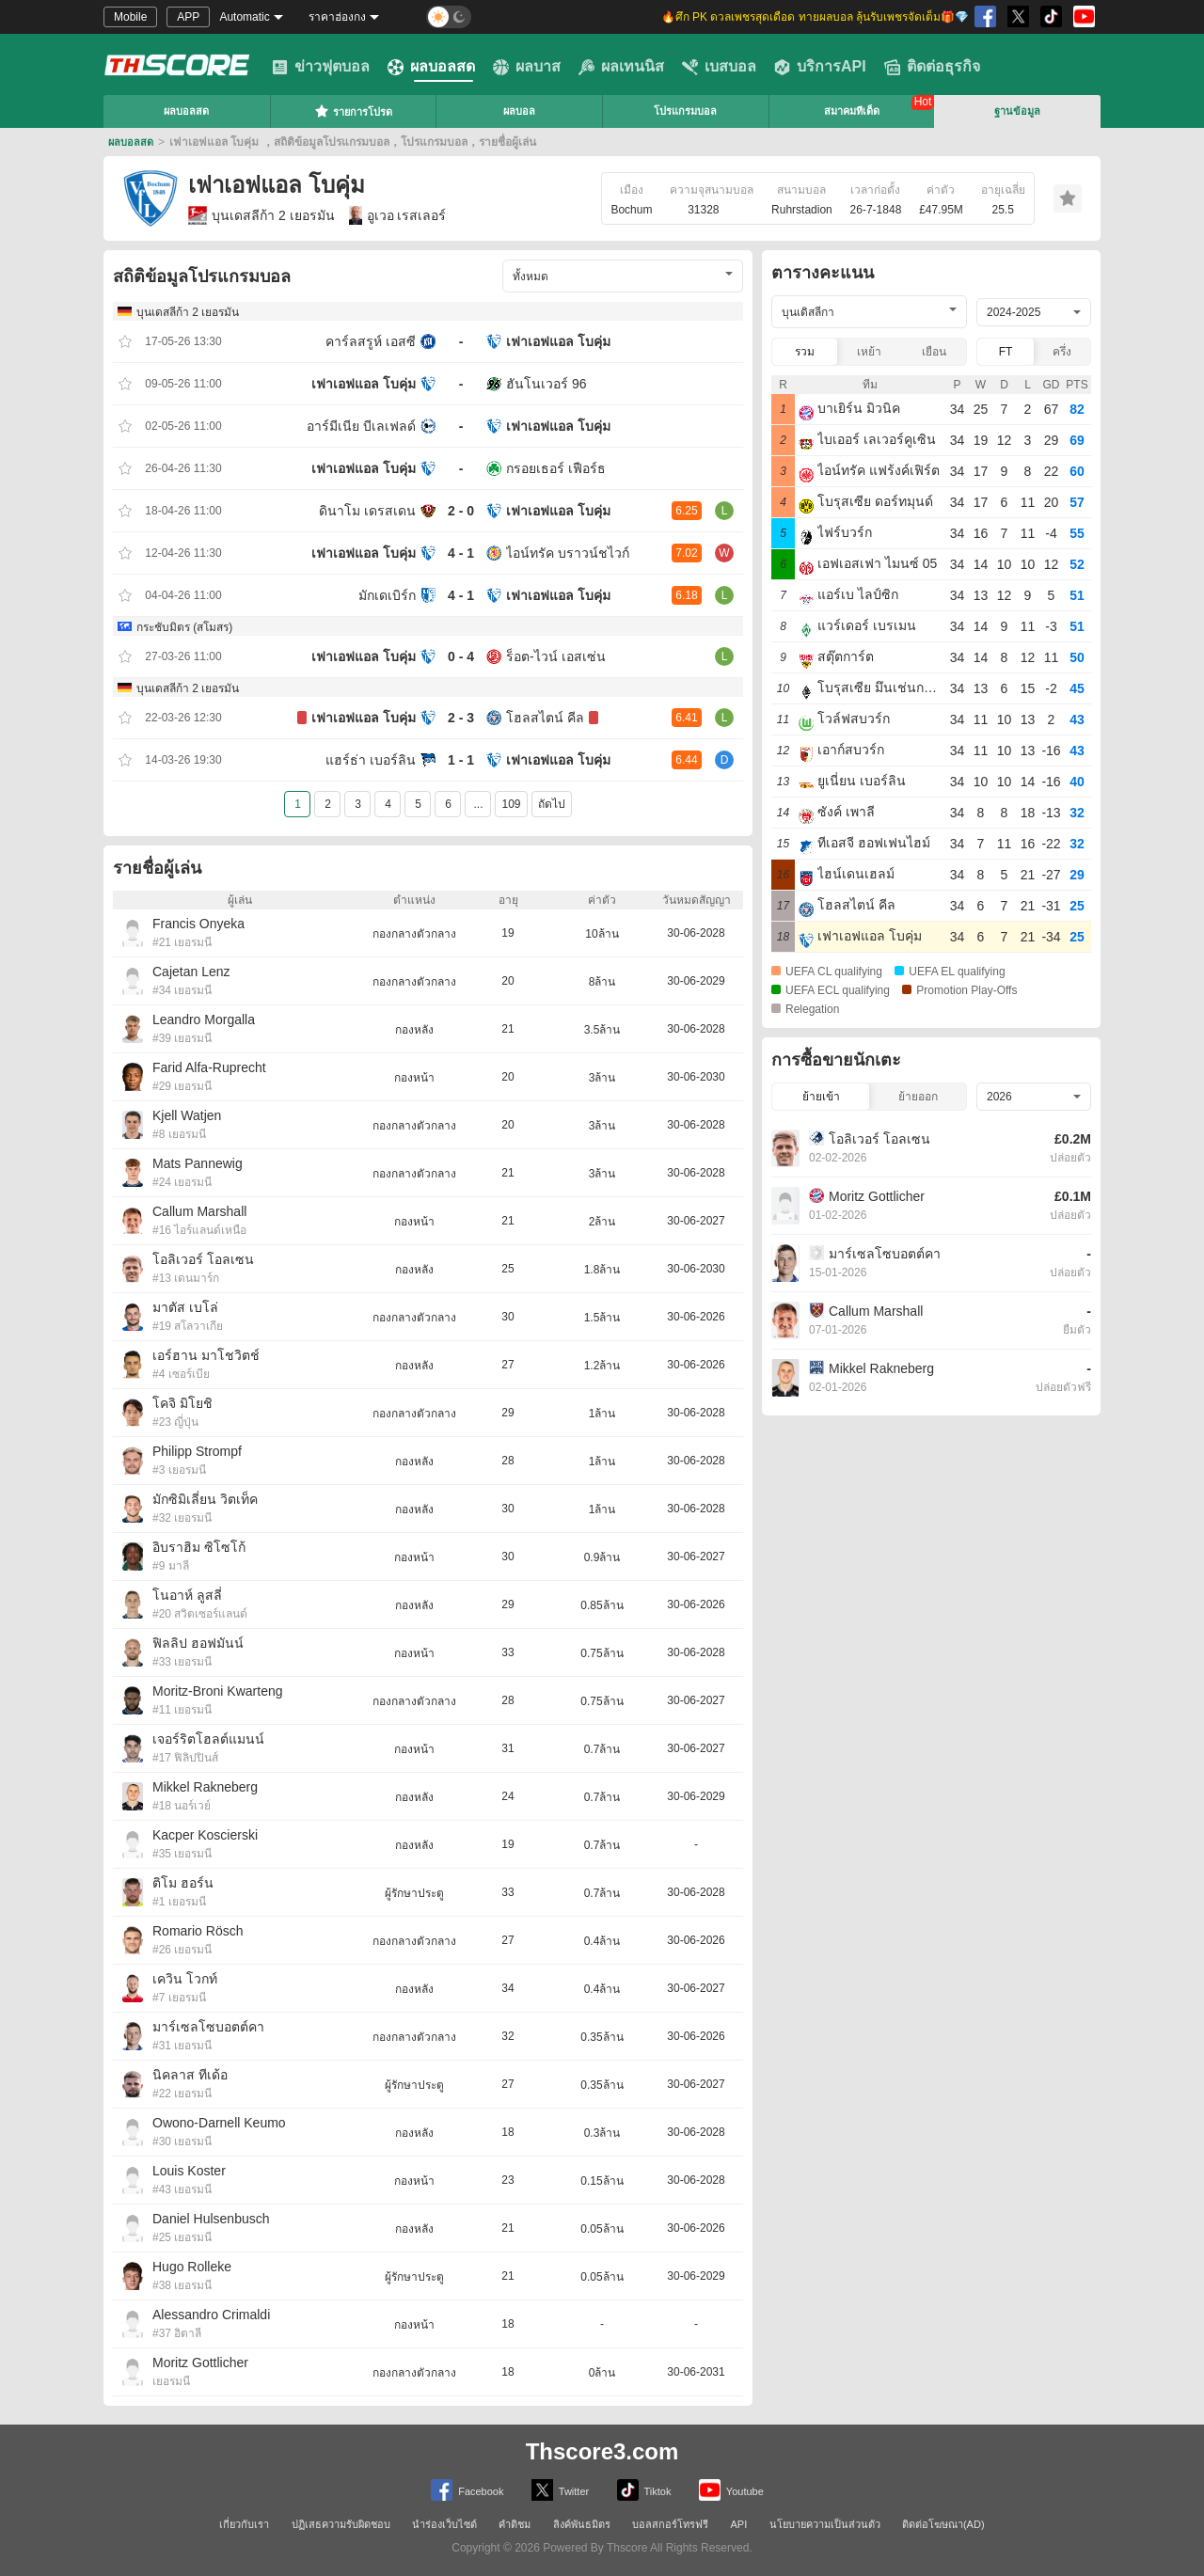 This screenshot has width=1204, height=2576. What do you see at coordinates (444, 2524) in the screenshot?
I see `นำร่องเว็บไซต์` at bounding box center [444, 2524].